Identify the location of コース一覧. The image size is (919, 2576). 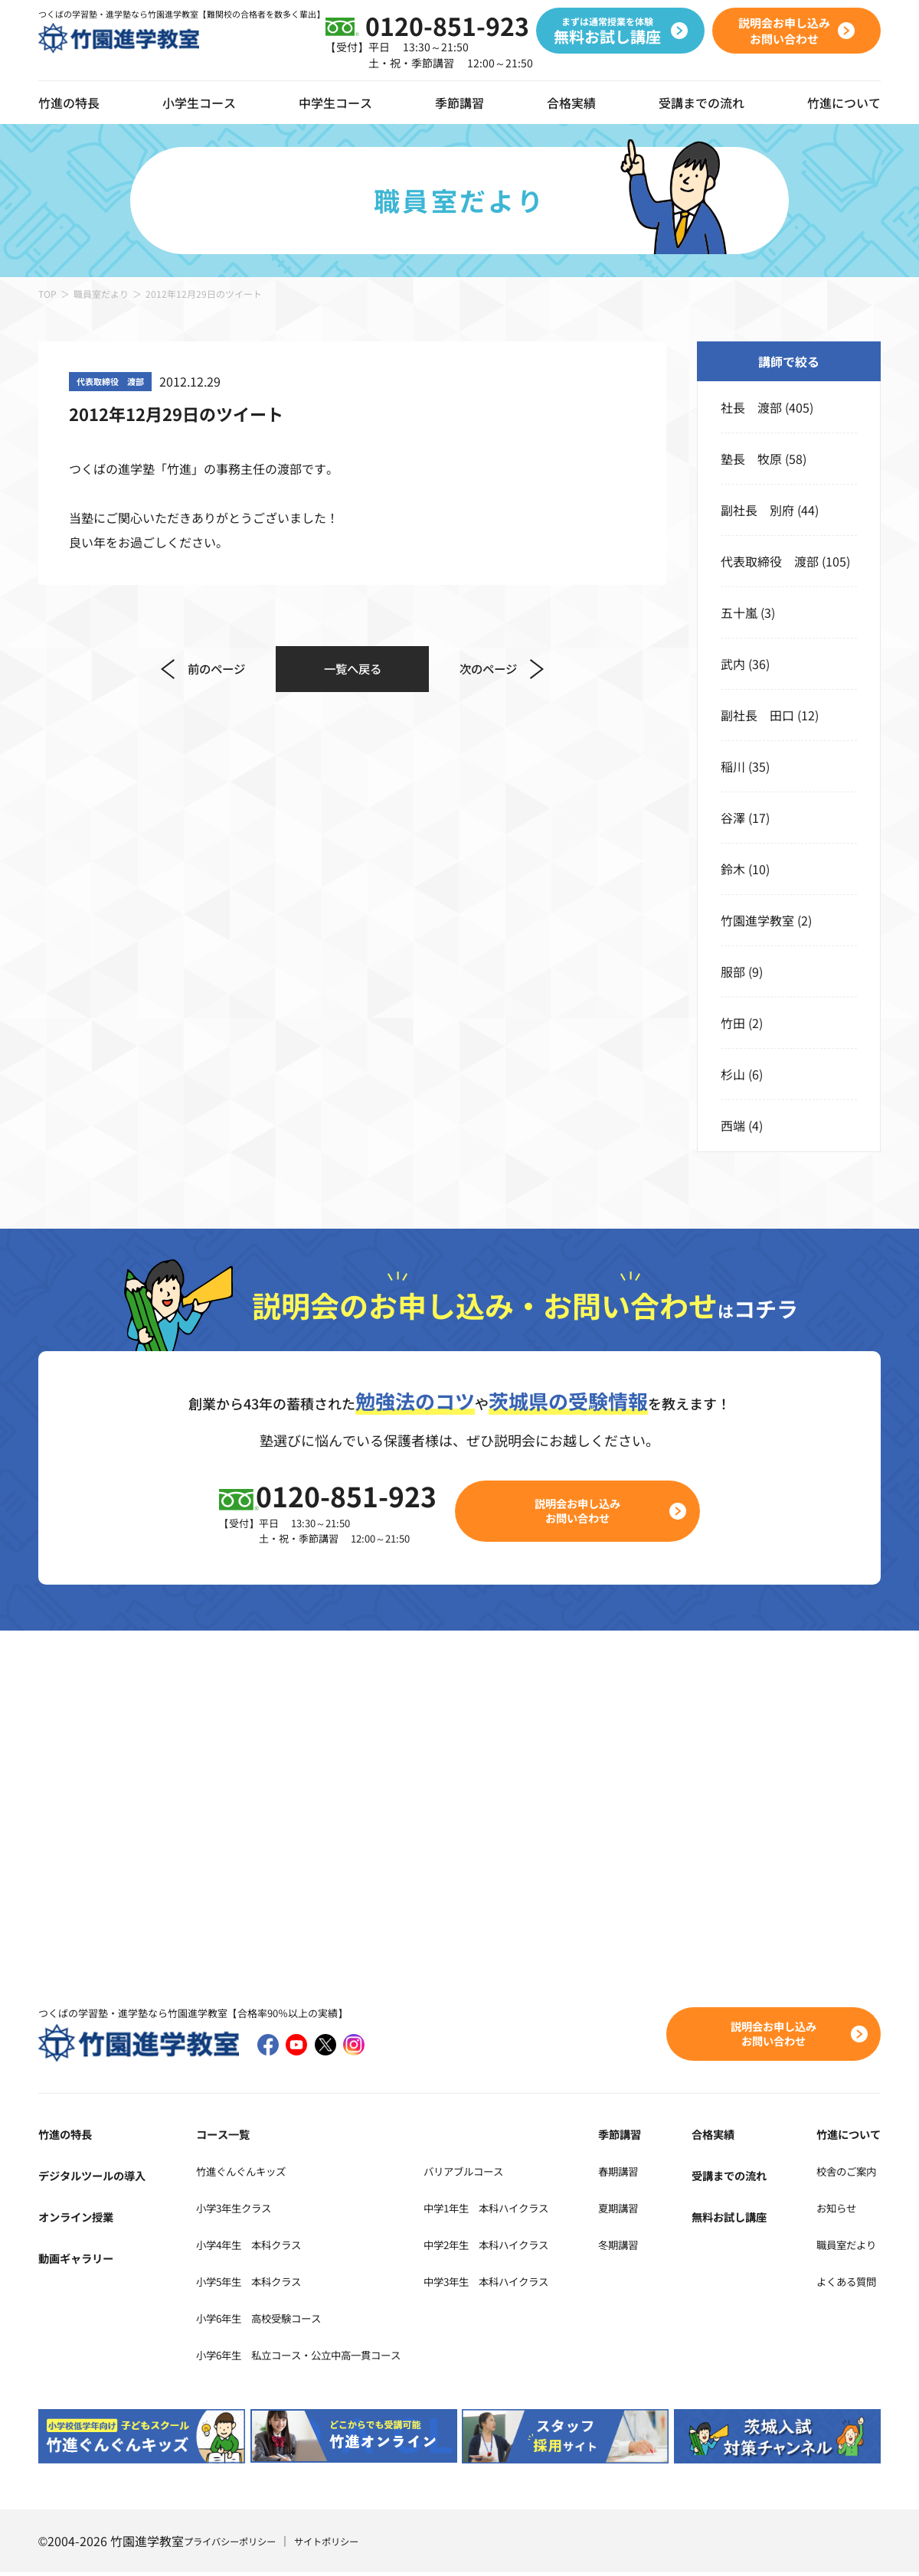
(212, 2136).